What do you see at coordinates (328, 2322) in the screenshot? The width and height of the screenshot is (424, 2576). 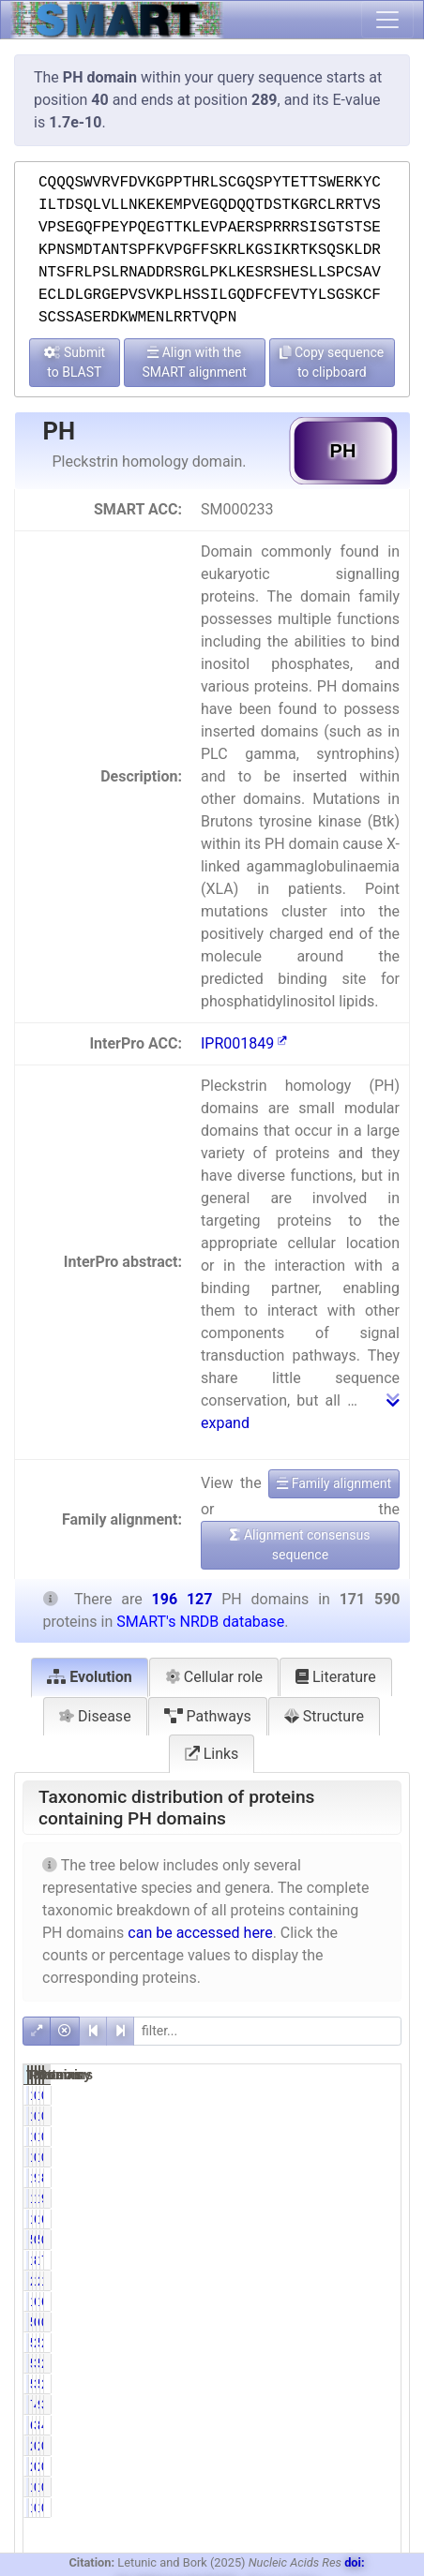 I see `0.31` at bounding box center [328, 2322].